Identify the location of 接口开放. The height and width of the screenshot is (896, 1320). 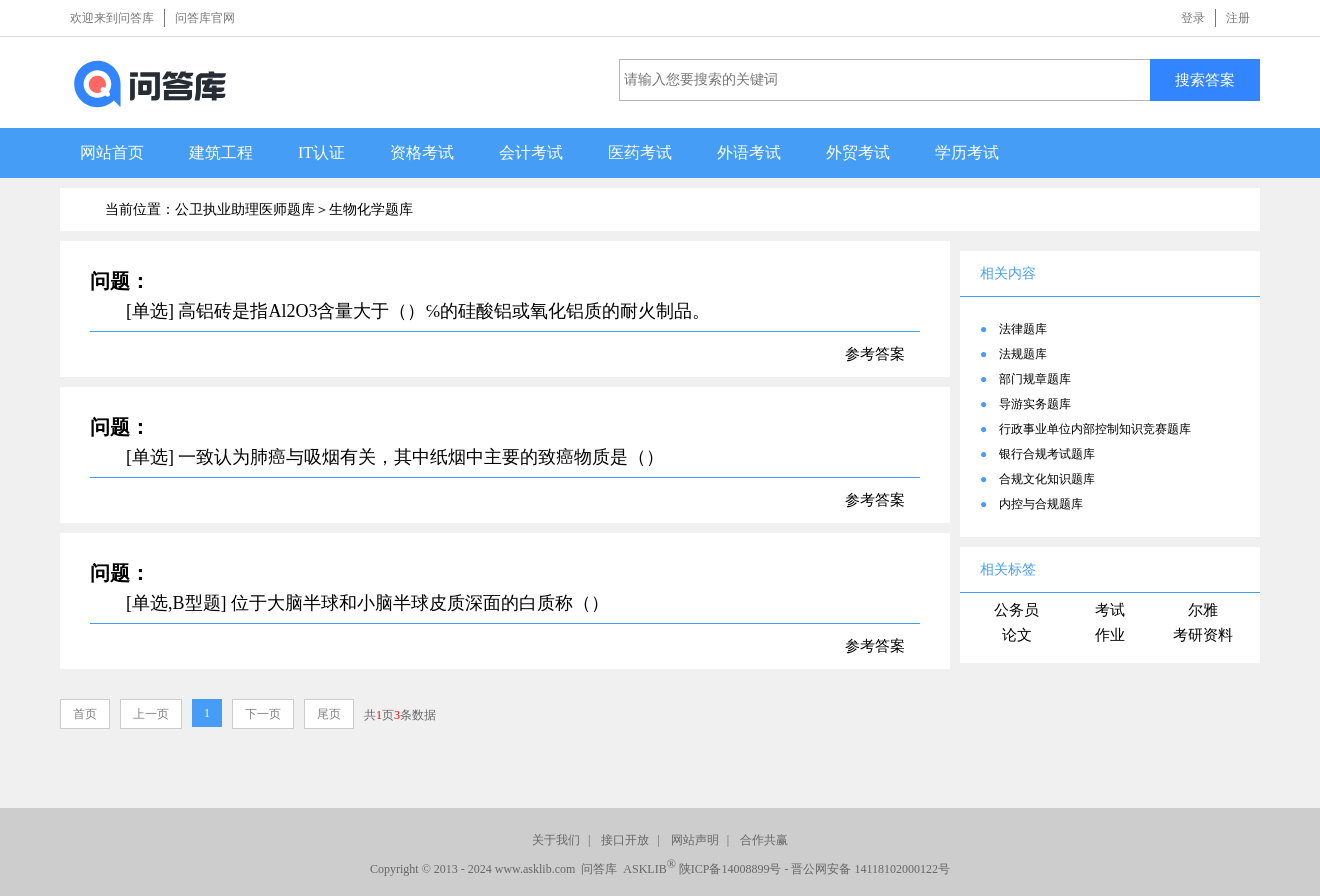
(625, 840).